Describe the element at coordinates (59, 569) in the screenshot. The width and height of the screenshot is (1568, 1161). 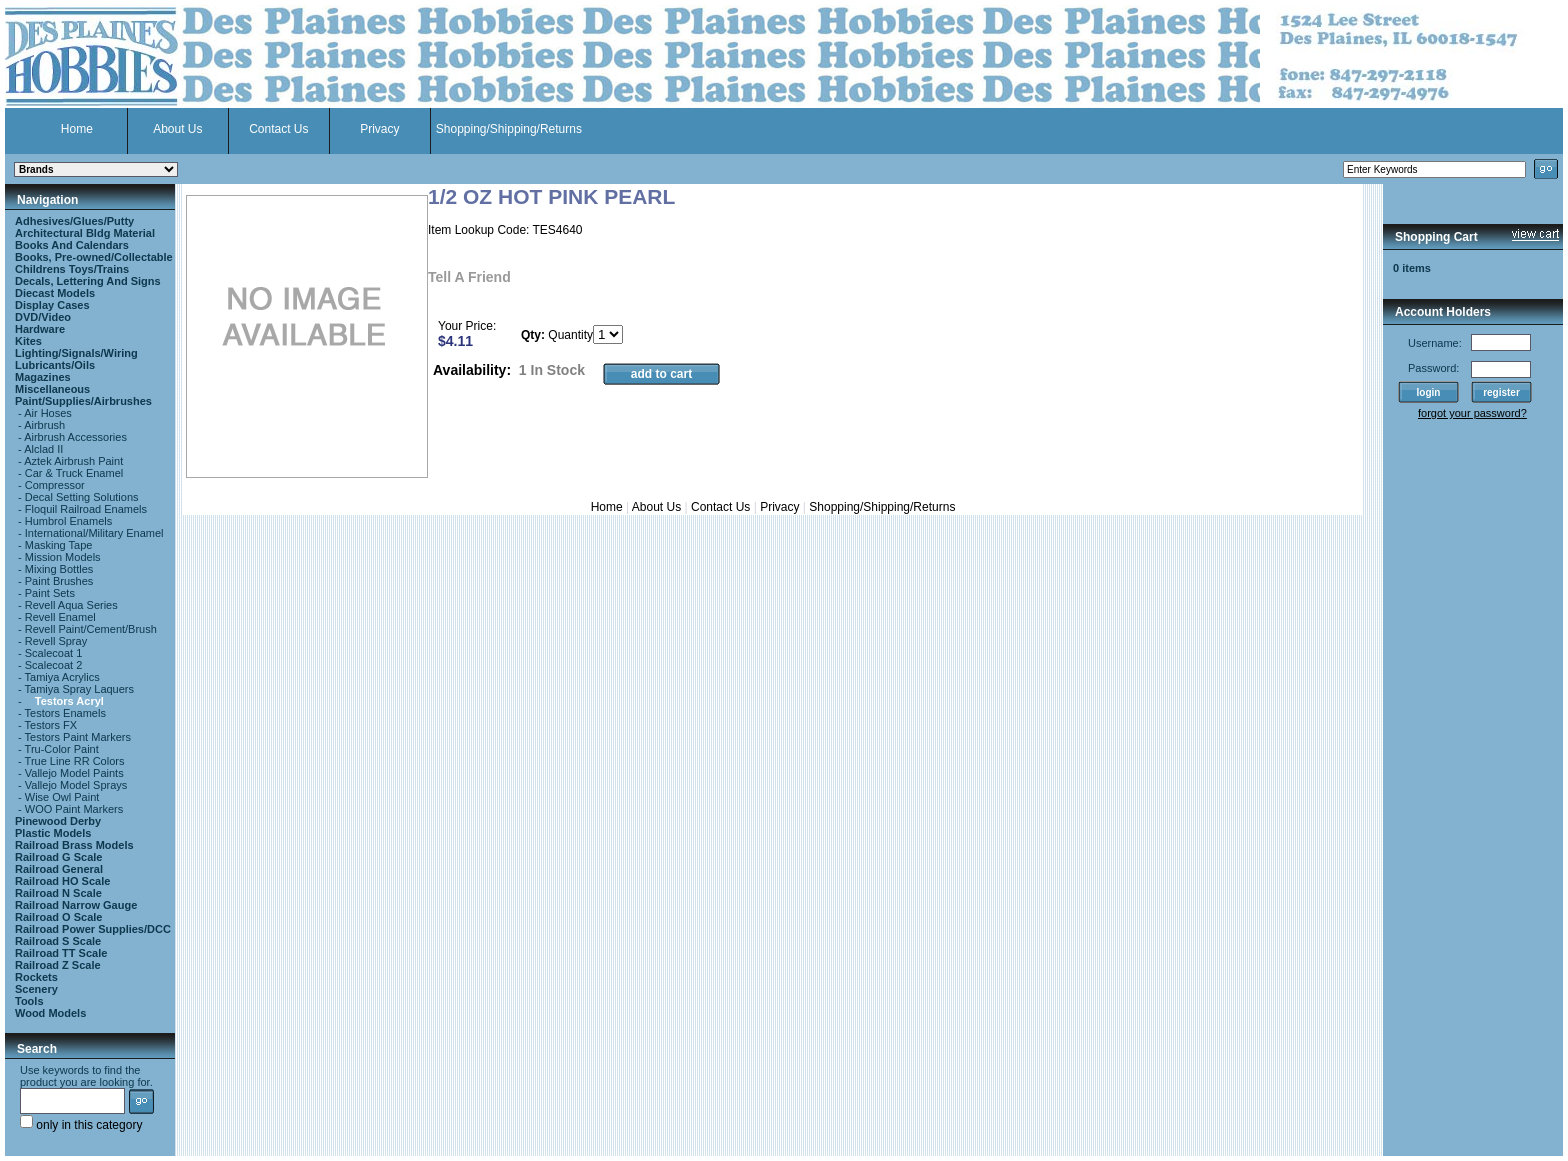
I see `Mixing Bottles` at that location.